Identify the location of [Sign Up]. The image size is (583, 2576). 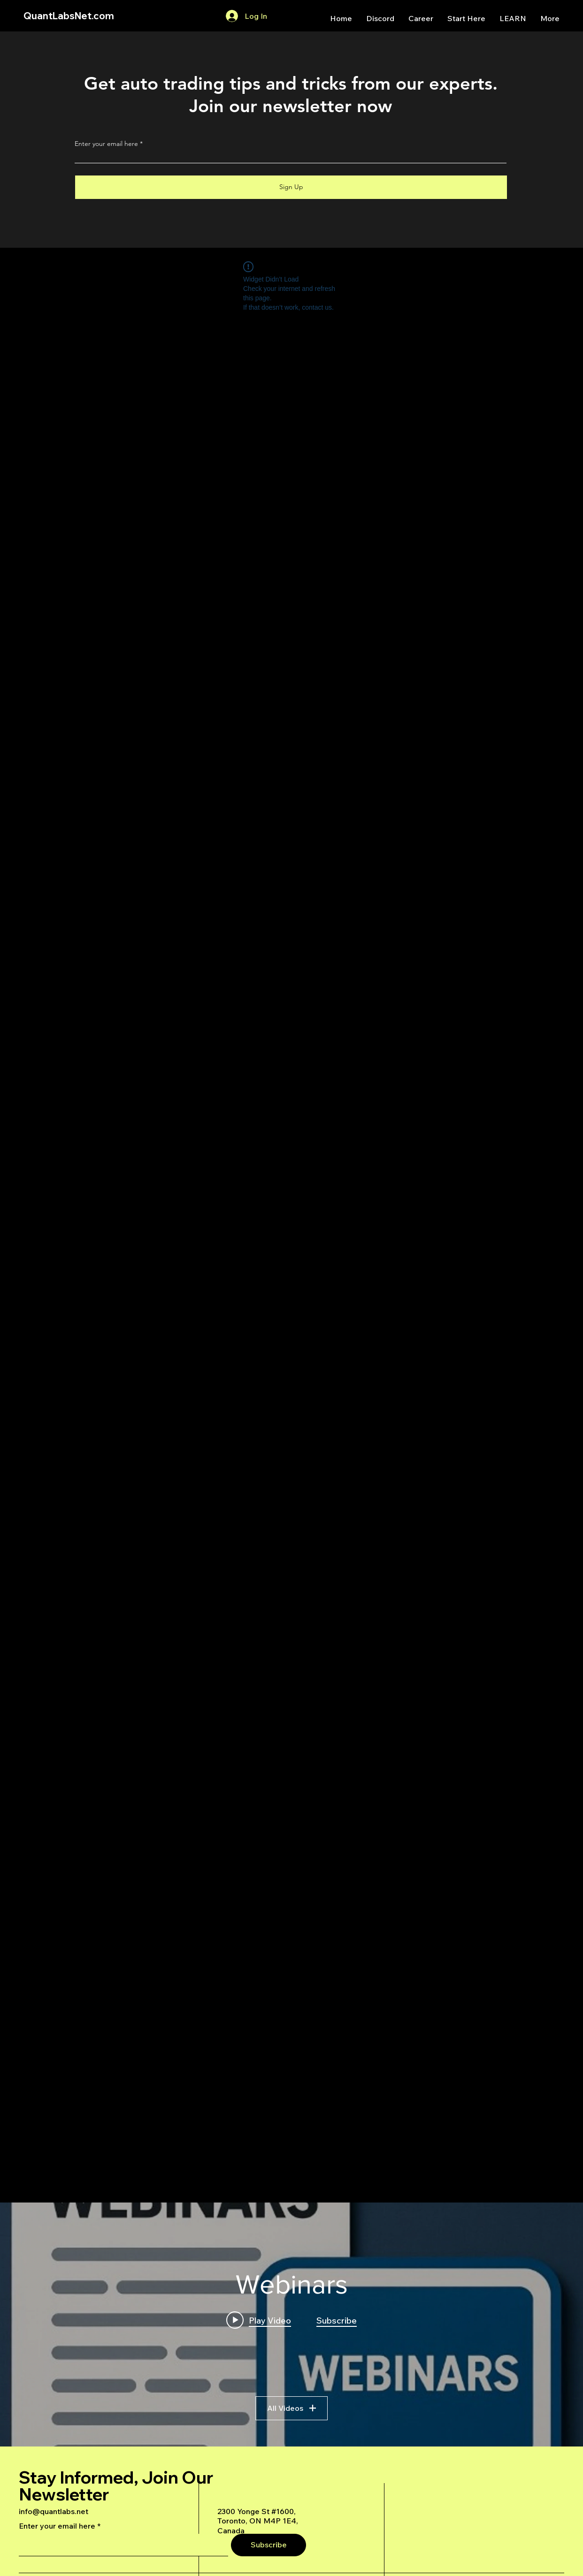
(291, 187).